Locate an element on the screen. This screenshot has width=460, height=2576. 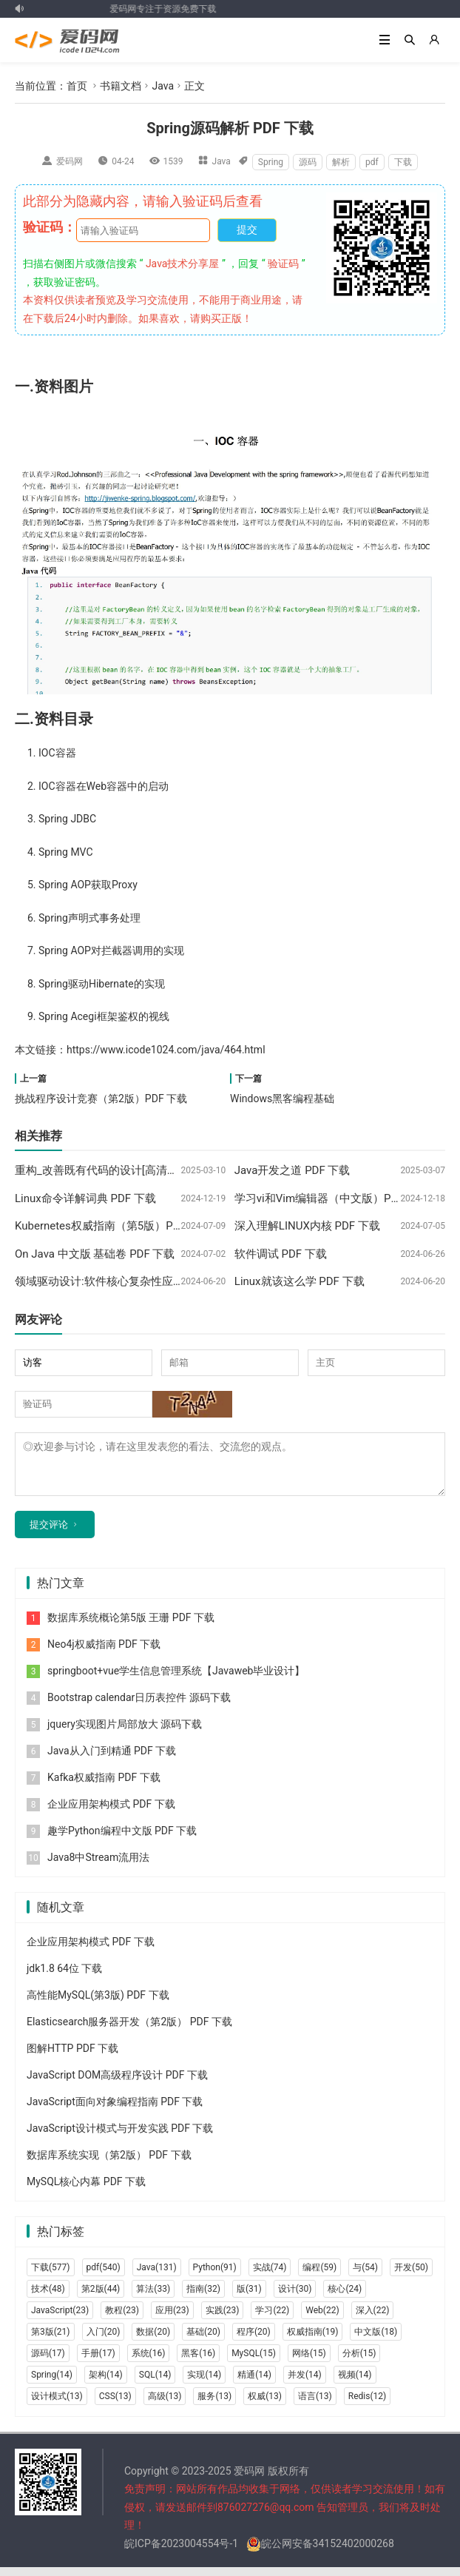
网络(15) is located at coordinates (309, 2362).